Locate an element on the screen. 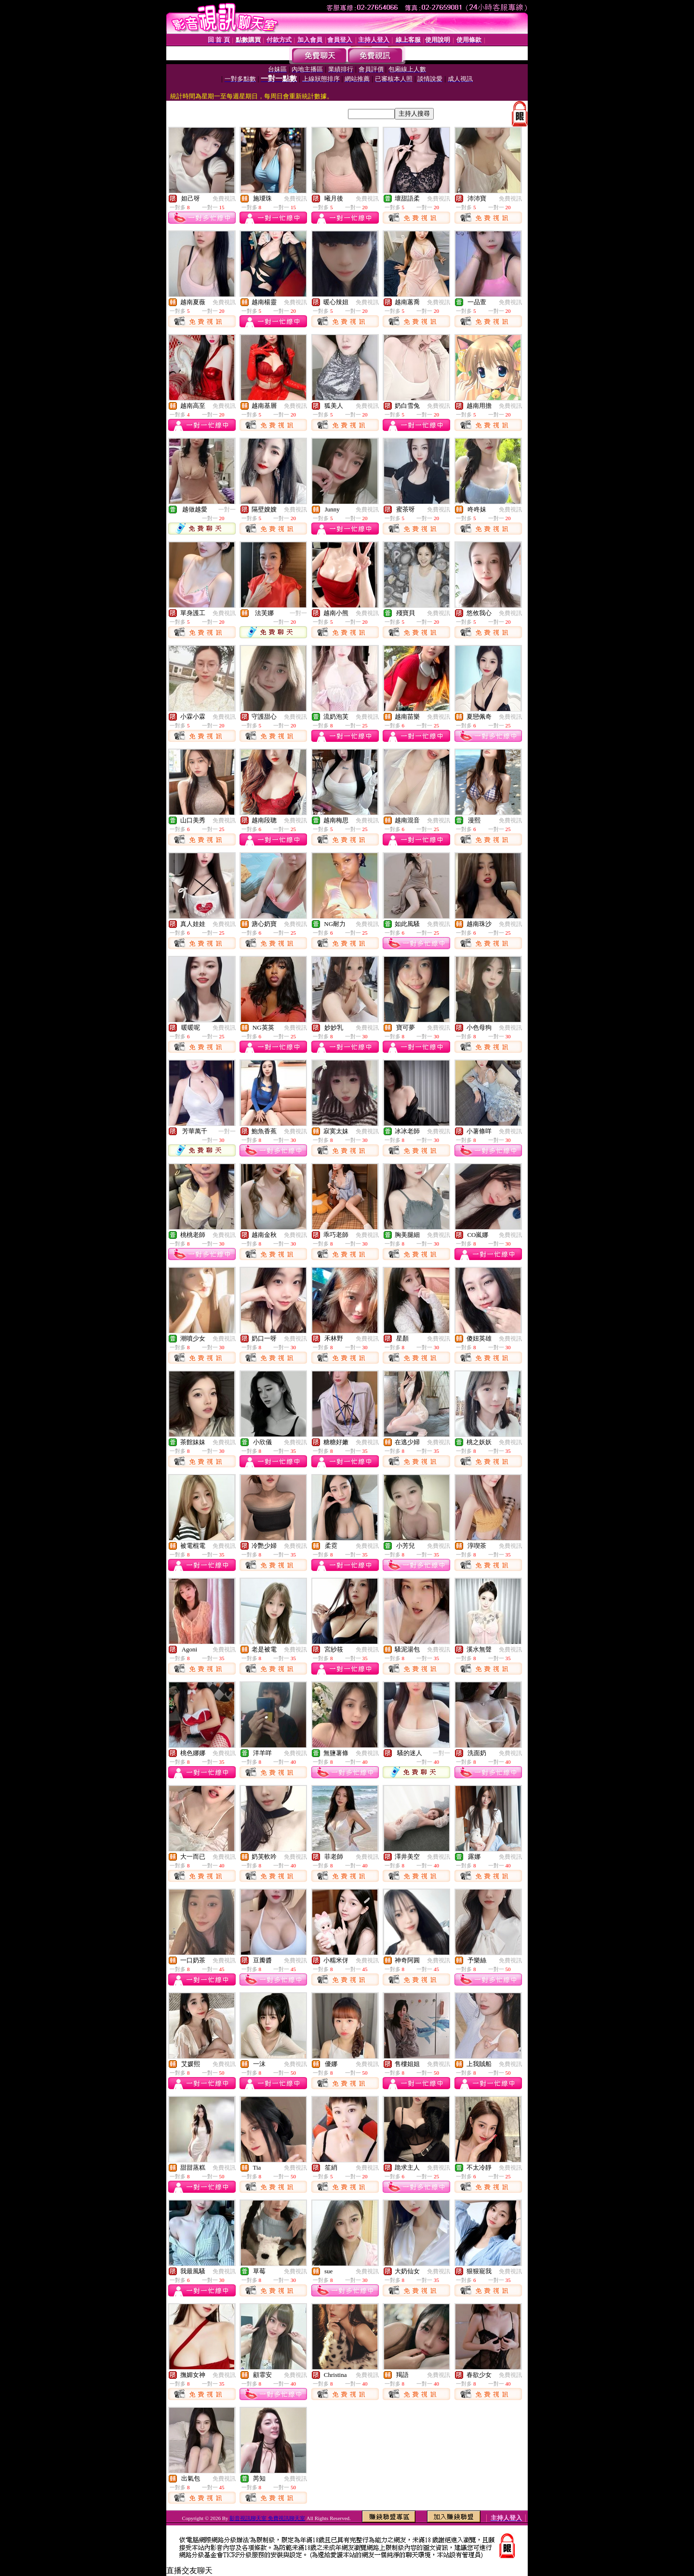  一對一 is located at coordinates (227, 509).